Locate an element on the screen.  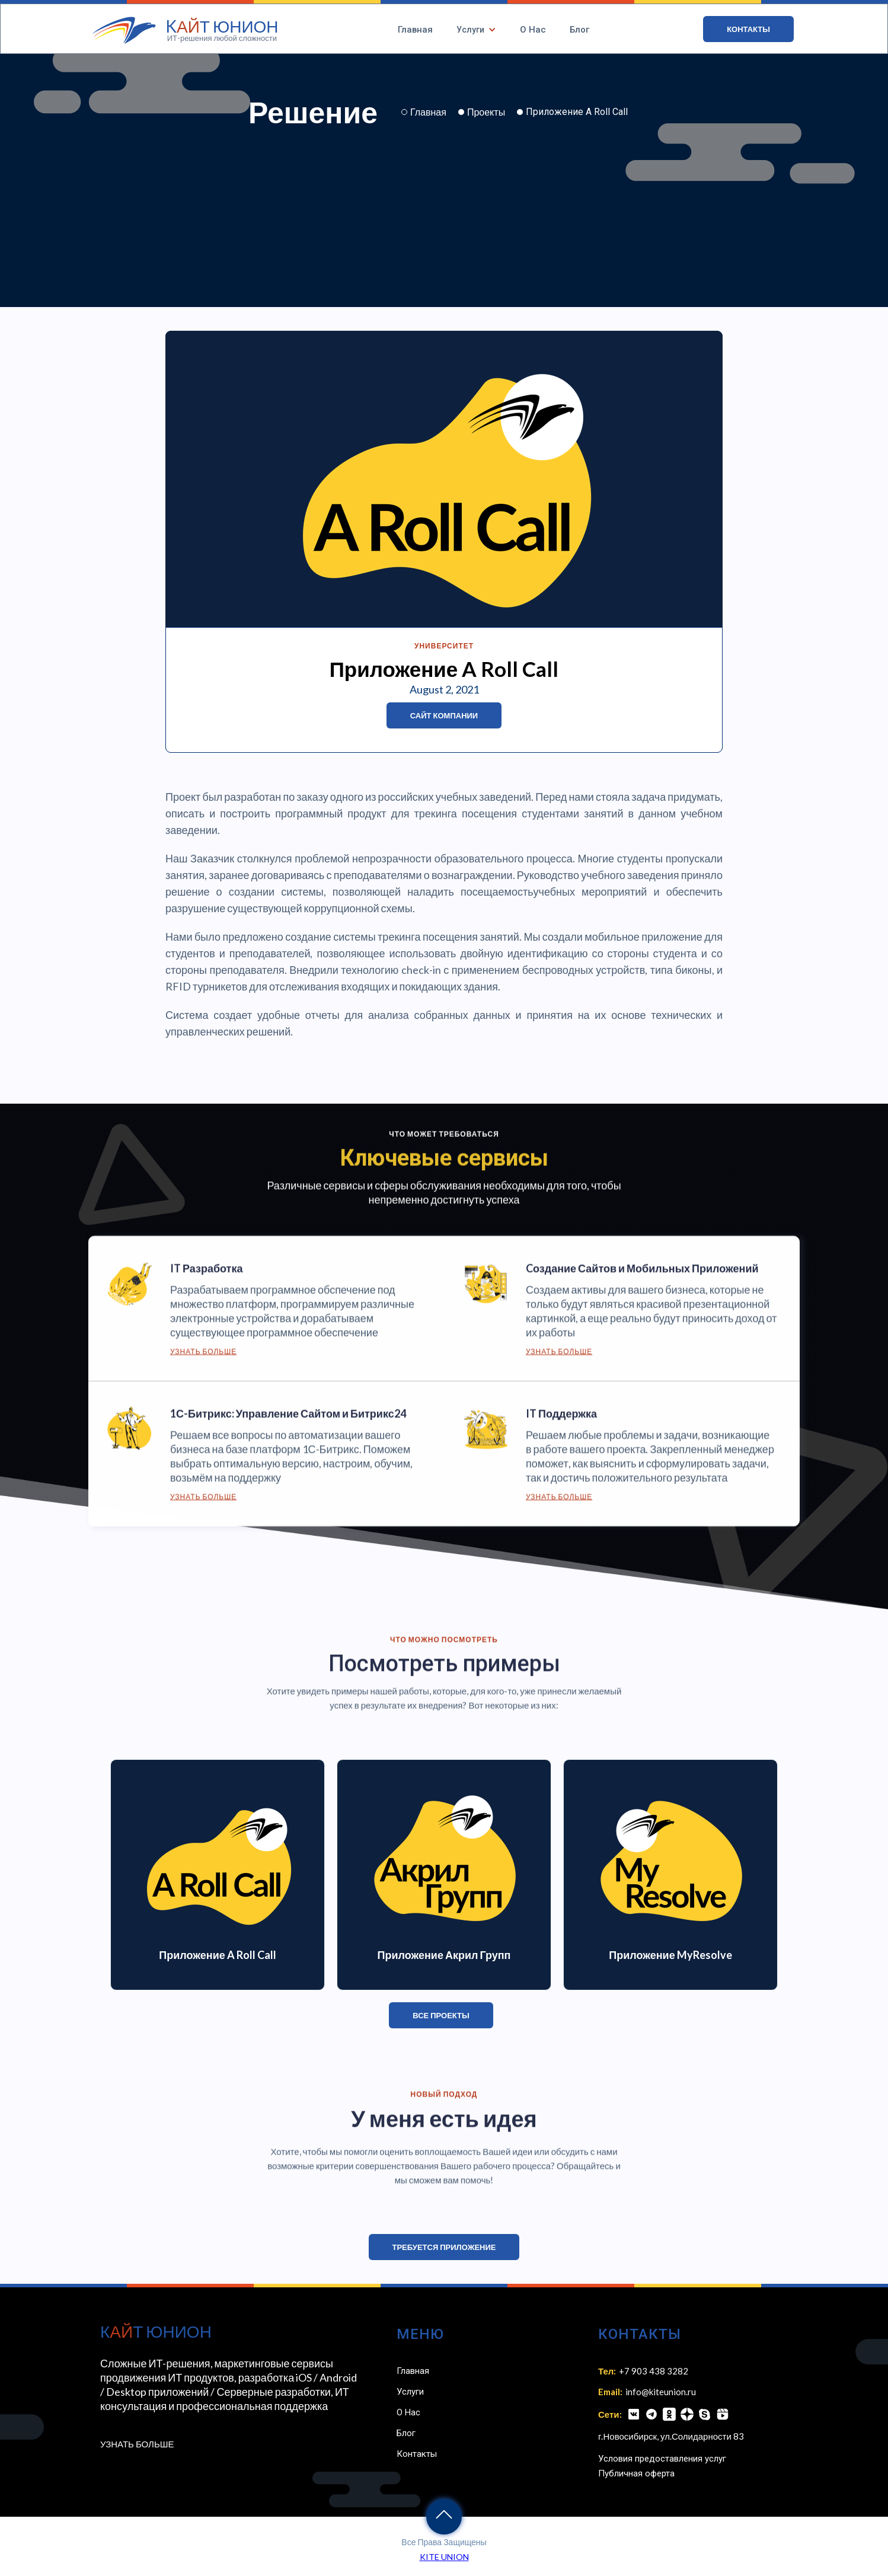
Узнать Больше is located at coordinates (203, 1358).